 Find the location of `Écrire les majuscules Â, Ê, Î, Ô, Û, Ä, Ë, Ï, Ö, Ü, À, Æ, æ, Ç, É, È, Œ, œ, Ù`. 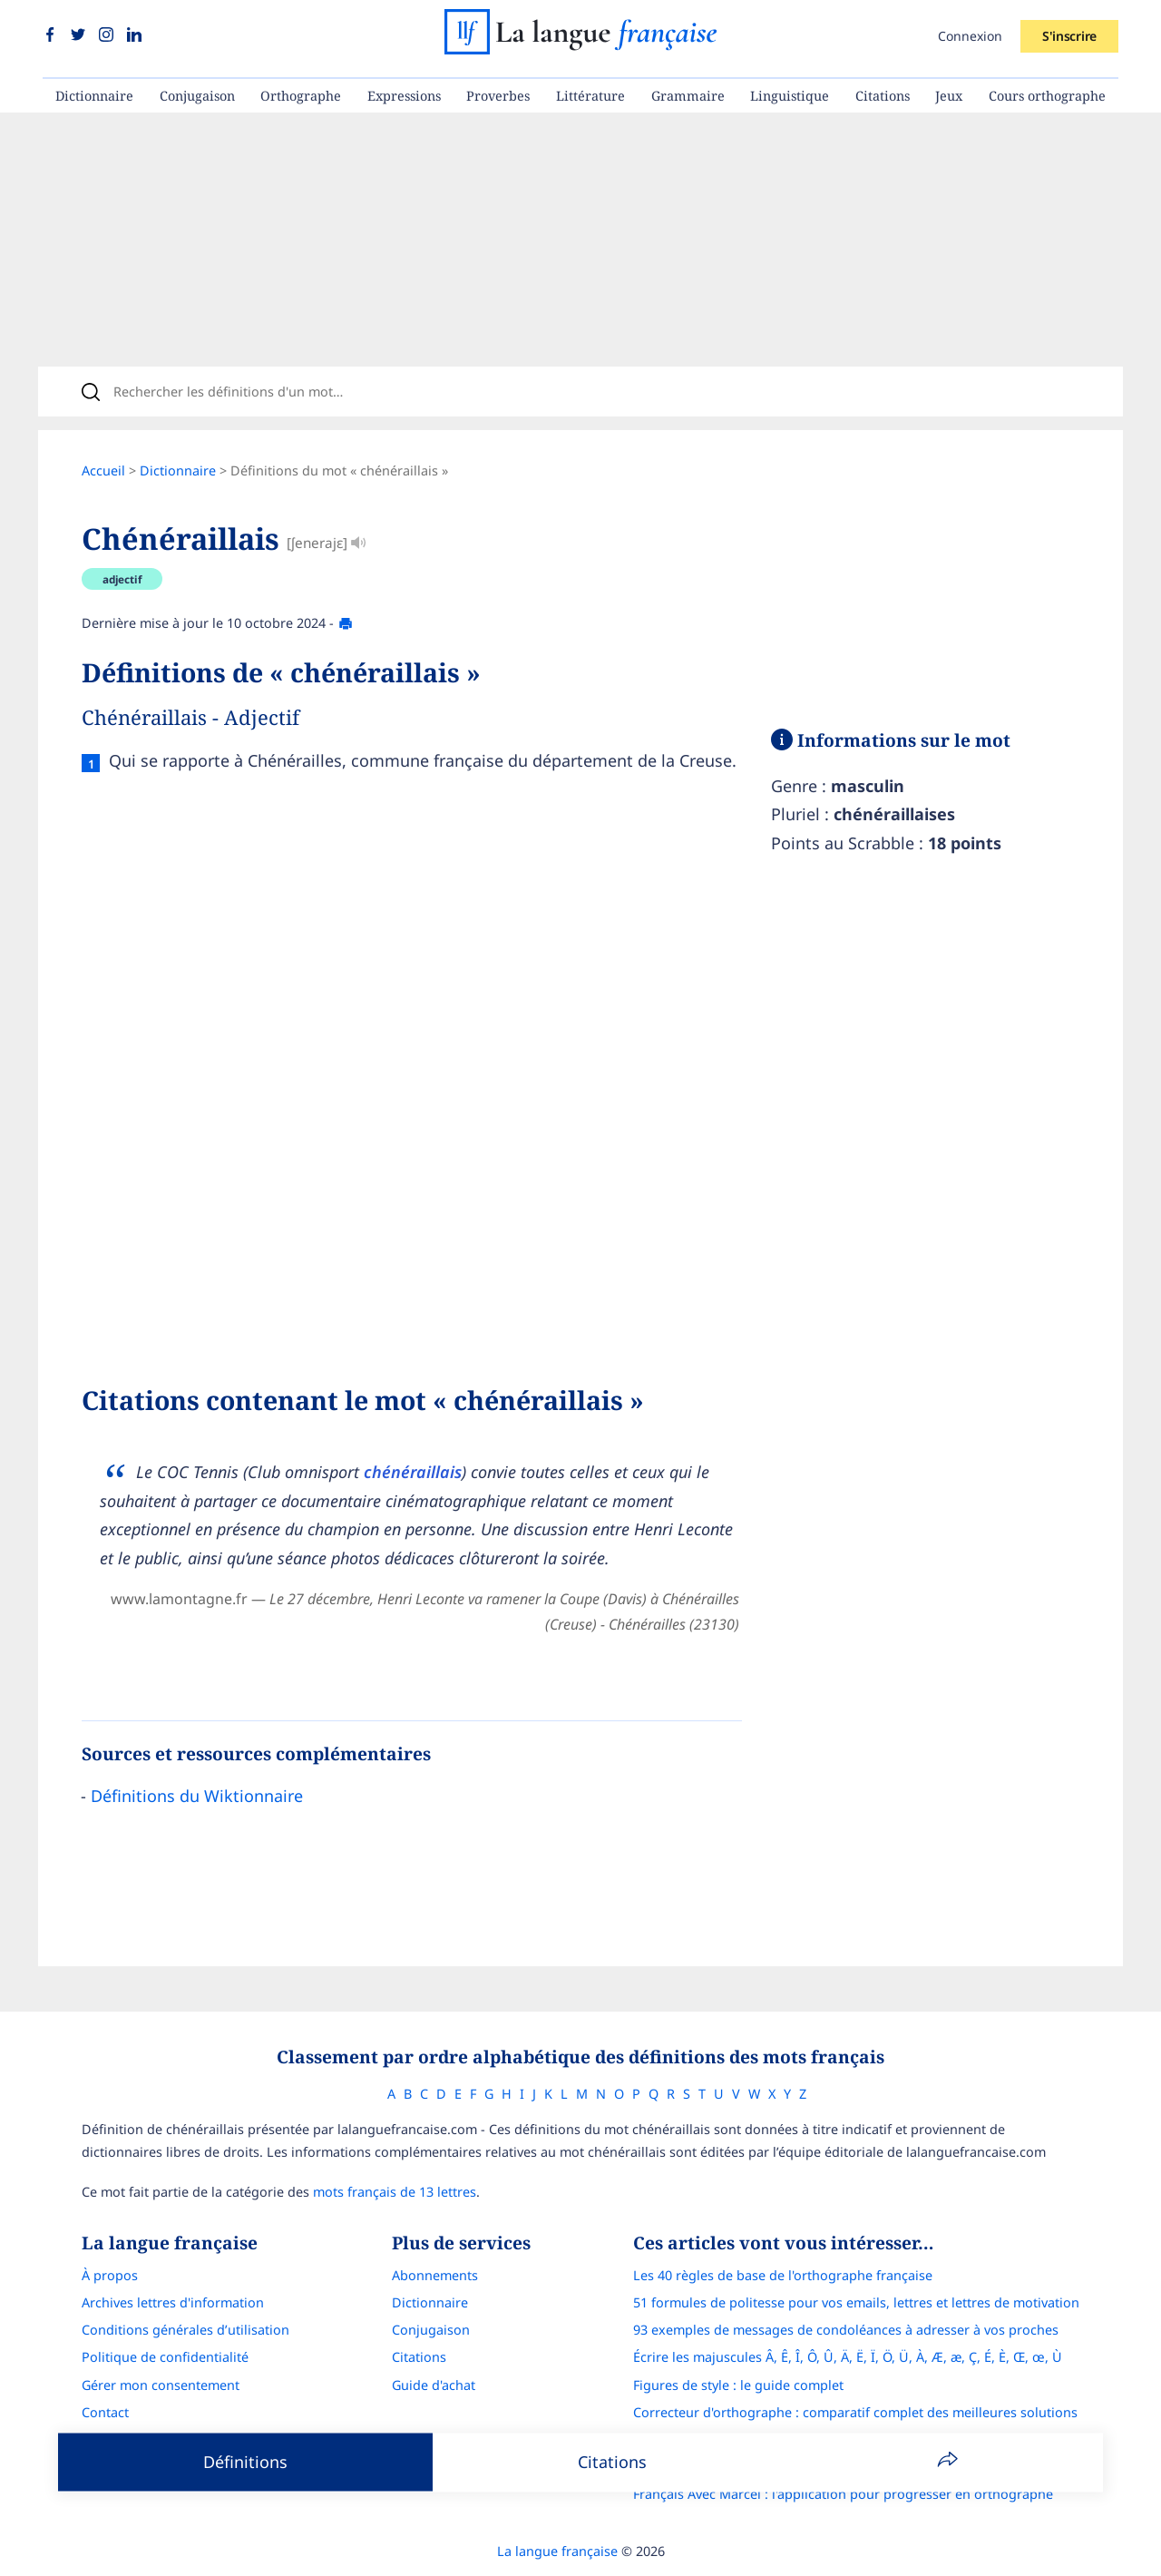

Écrire les majuscules Â, Ê, Î, Ô, Û, Ä, Ë, Ï, Ö, Ü, À, Æ, æ, Ç, É, È, Œ, œ, Ù is located at coordinates (847, 2356).